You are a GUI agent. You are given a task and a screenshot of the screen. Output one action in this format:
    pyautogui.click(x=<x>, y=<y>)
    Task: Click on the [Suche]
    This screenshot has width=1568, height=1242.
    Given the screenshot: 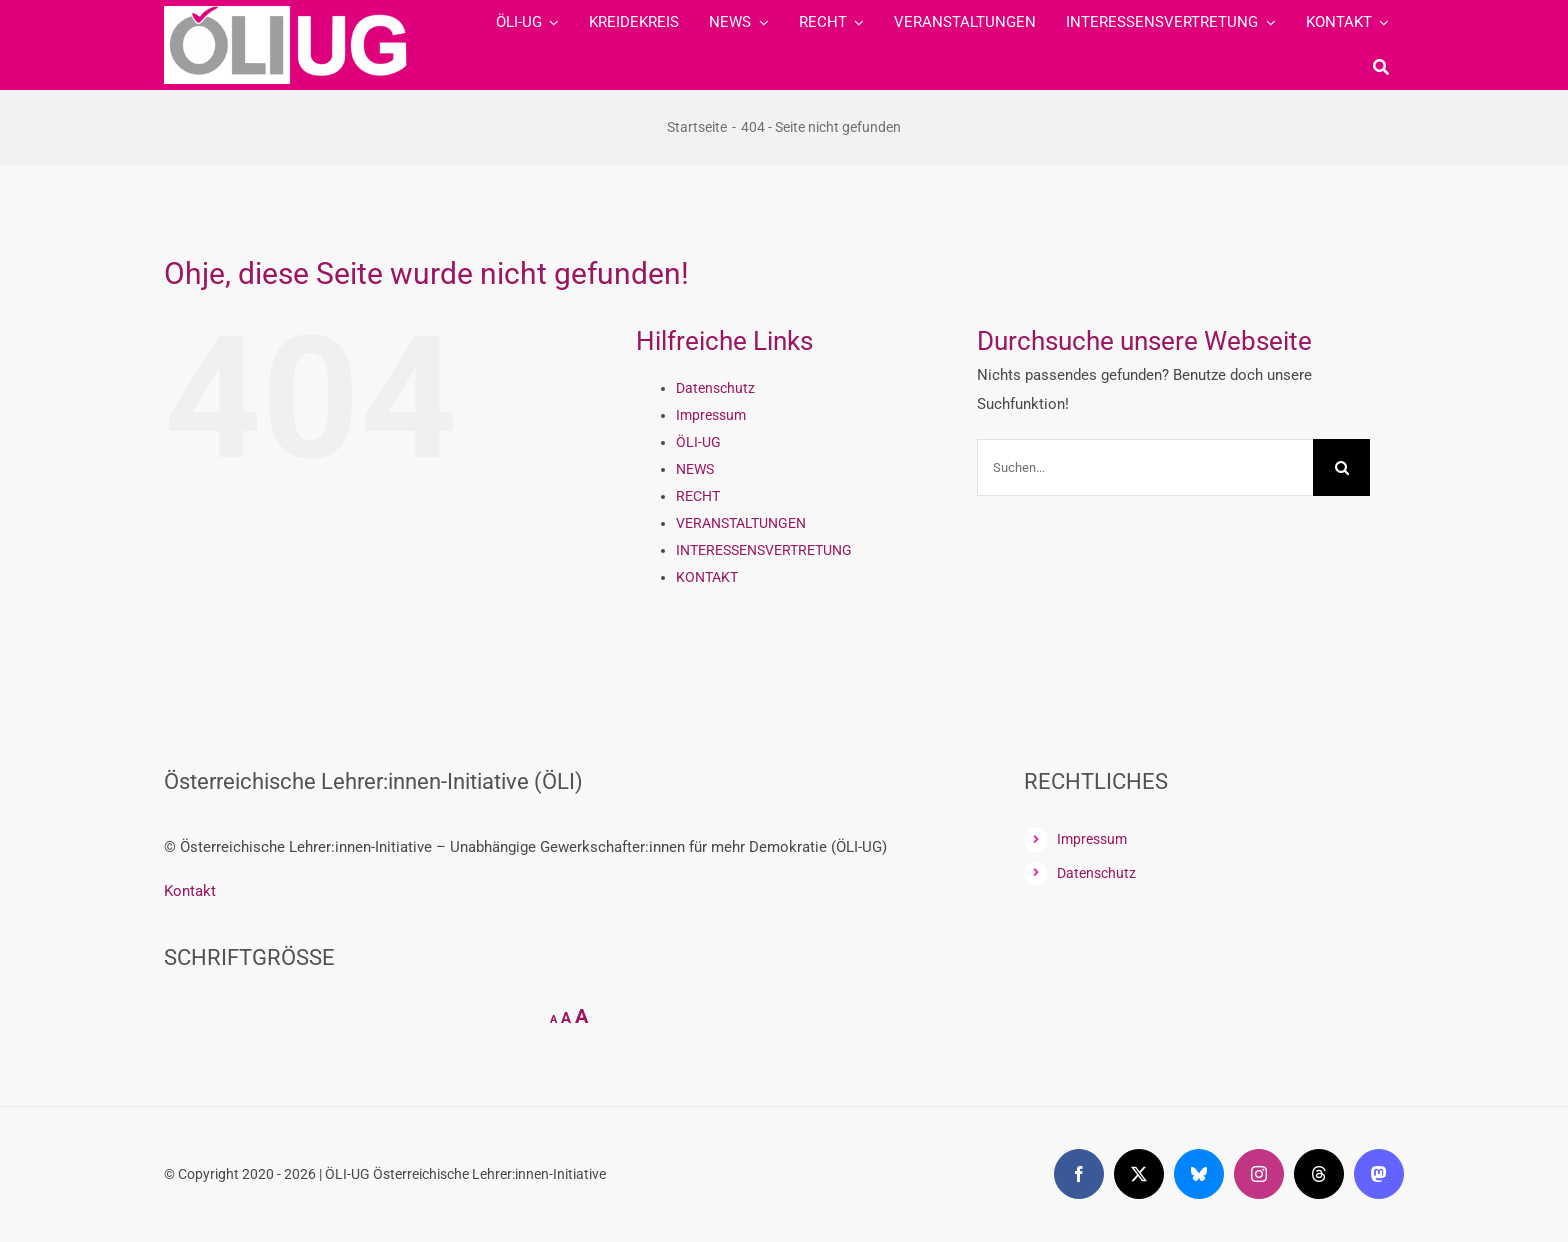 What is the action you would take?
    pyautogui.click(x=1381, y=67)
    